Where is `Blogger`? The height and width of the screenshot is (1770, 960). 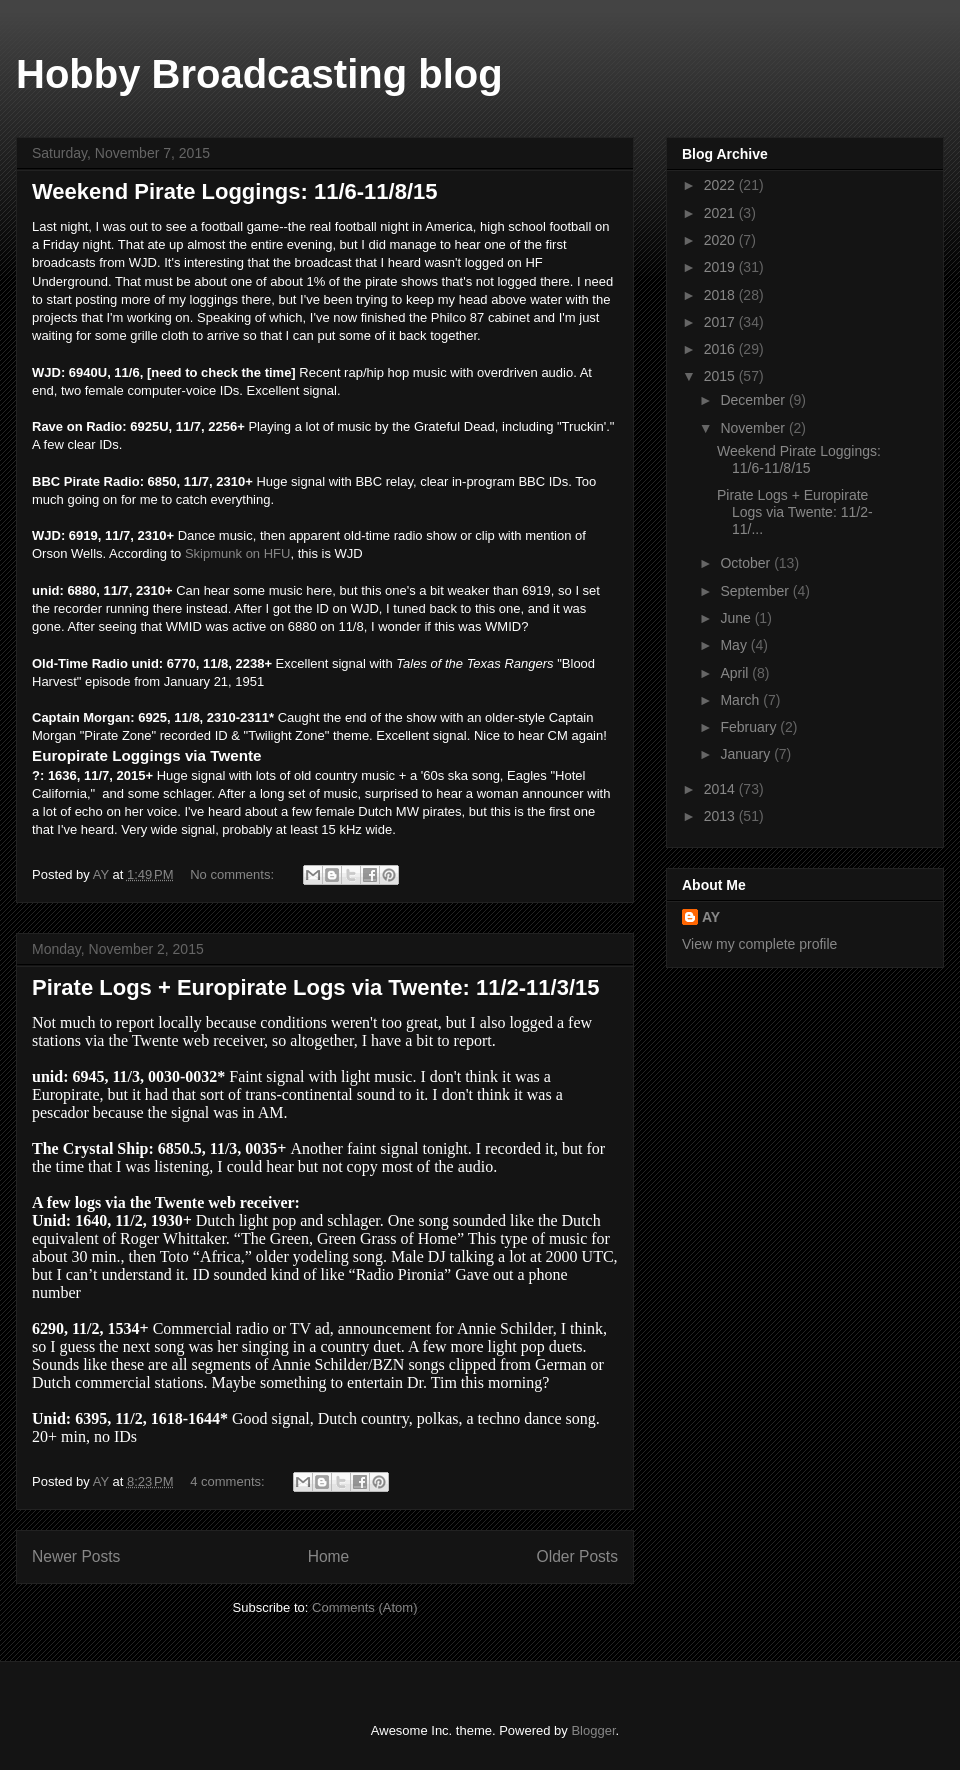
Blogger is located at coordinates (593, 1730).